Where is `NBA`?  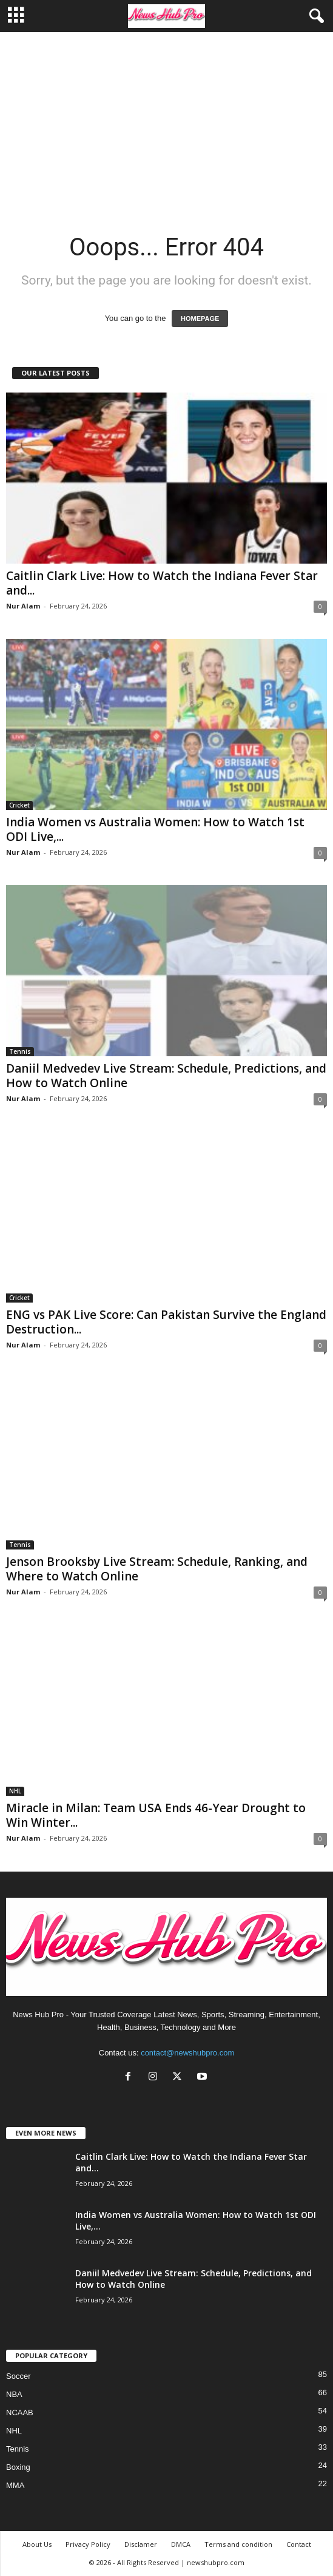
NBA is located at coordinates (14, 2394).